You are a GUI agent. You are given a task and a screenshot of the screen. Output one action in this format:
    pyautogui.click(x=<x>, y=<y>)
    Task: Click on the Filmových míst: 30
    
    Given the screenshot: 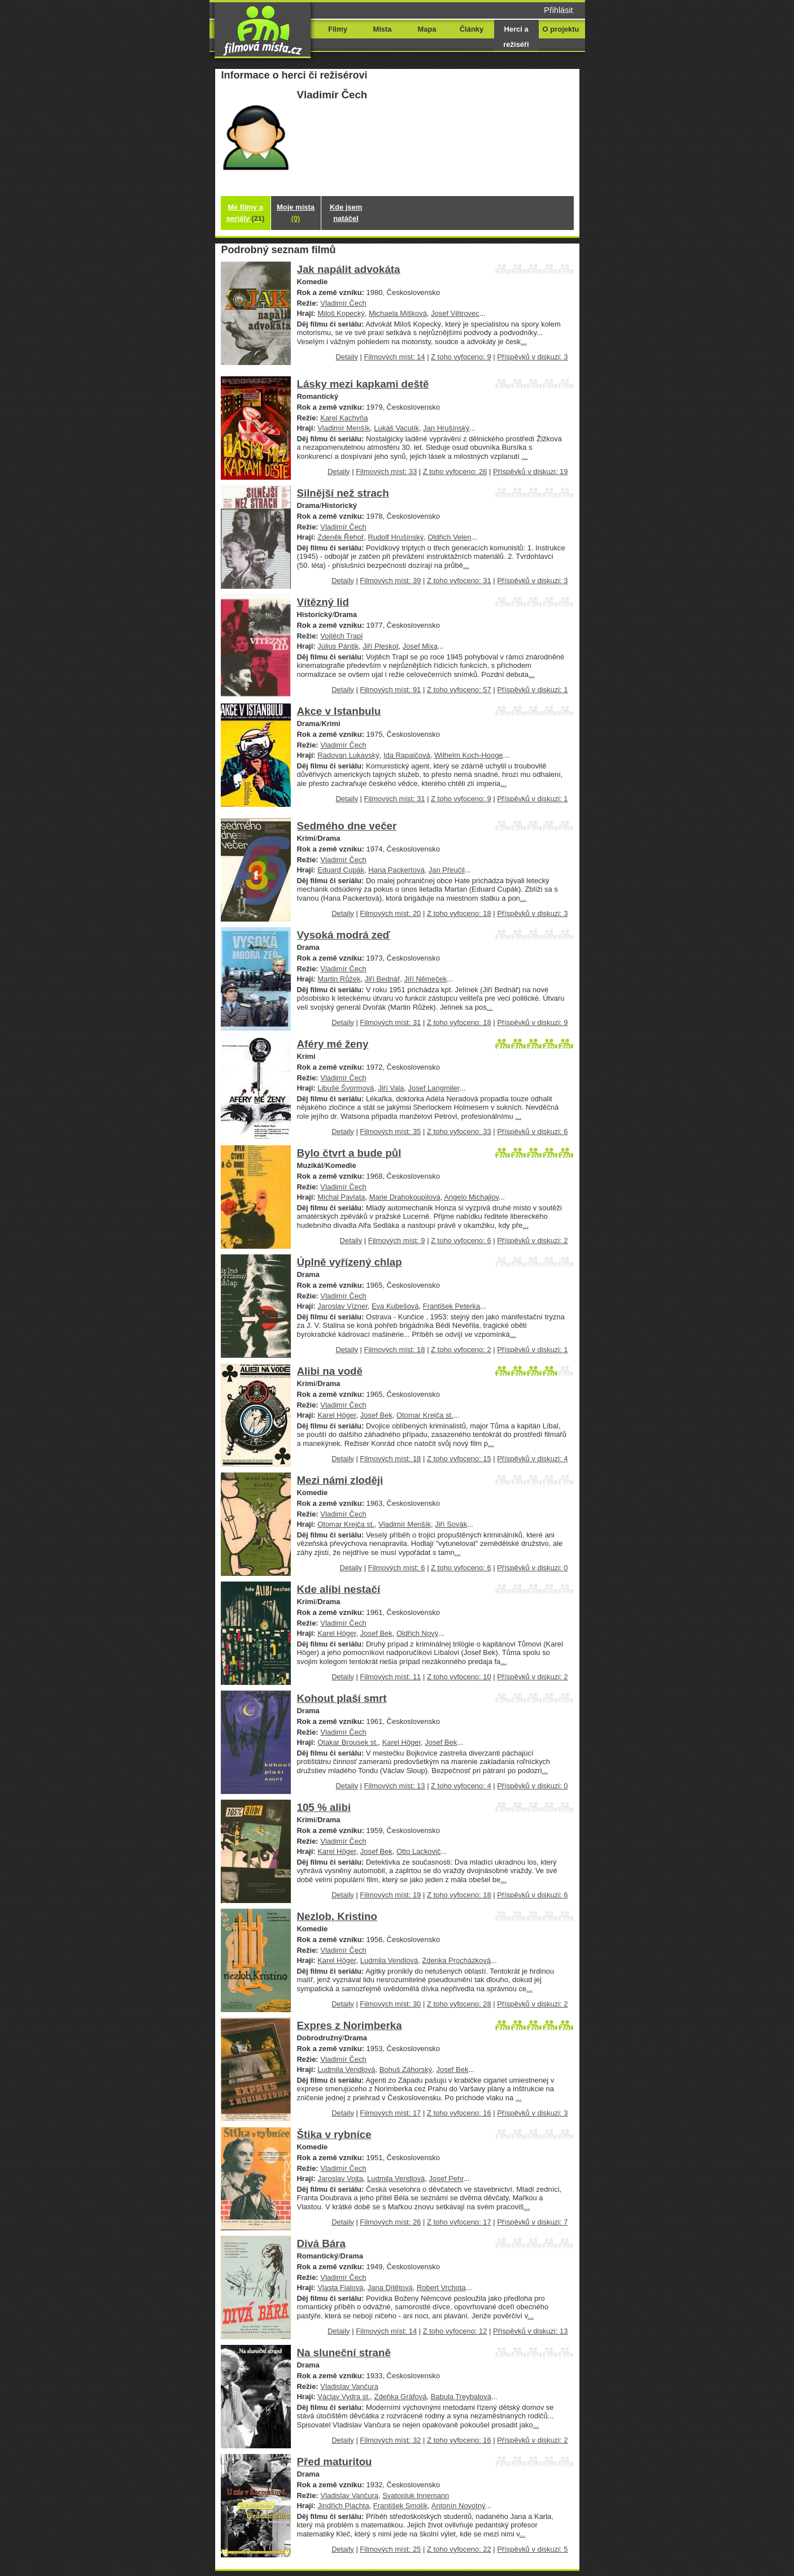 What is the action you would take?
    pyautogui.click(x=390, y=2004)
    